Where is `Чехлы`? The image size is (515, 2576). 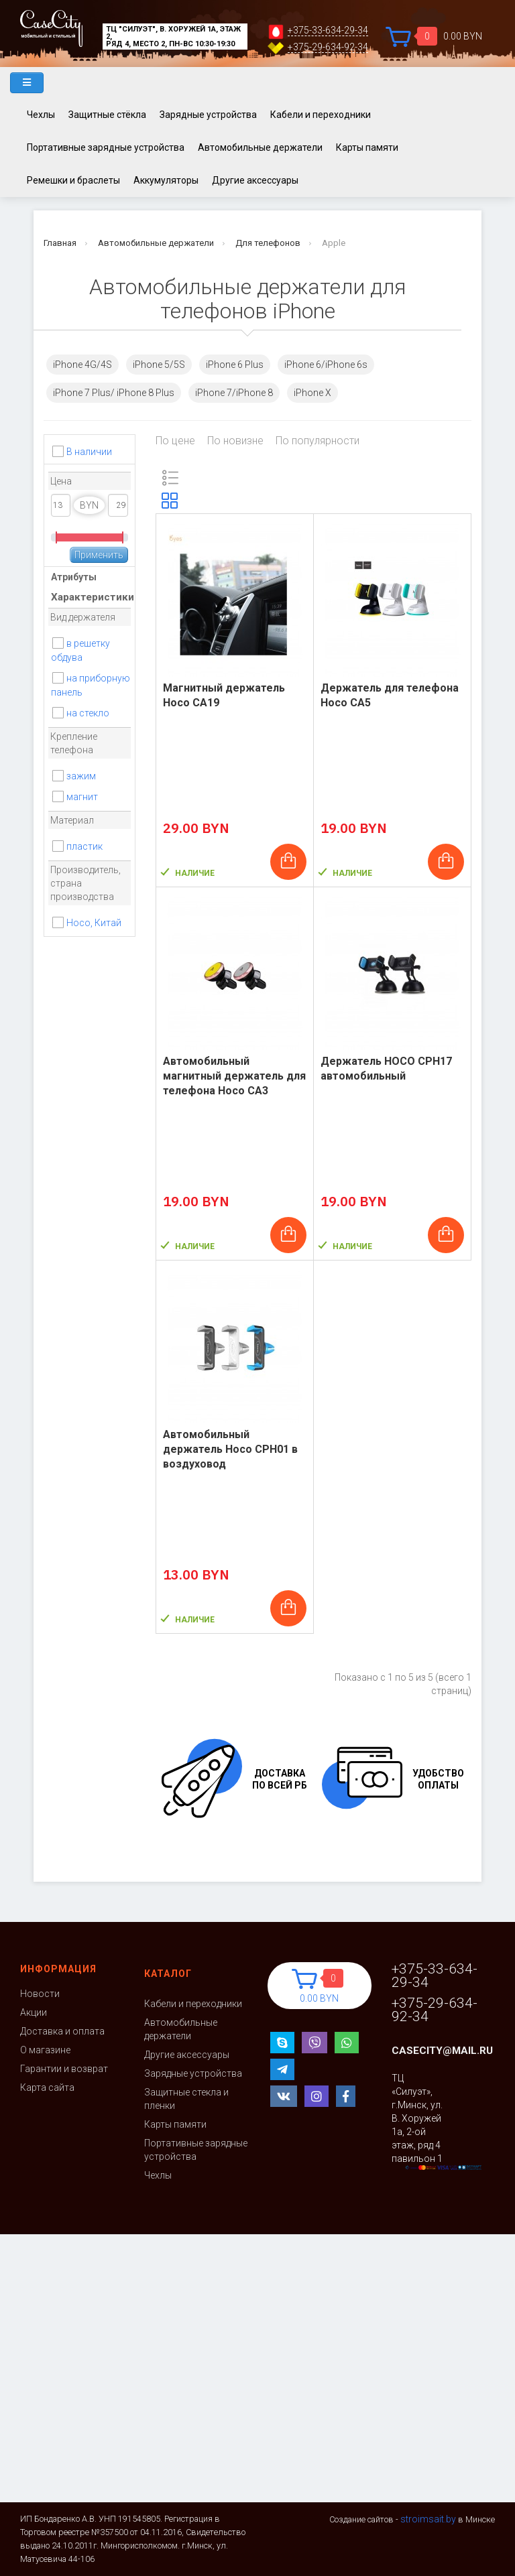 Чехлы is located at coordinates (41, 114).